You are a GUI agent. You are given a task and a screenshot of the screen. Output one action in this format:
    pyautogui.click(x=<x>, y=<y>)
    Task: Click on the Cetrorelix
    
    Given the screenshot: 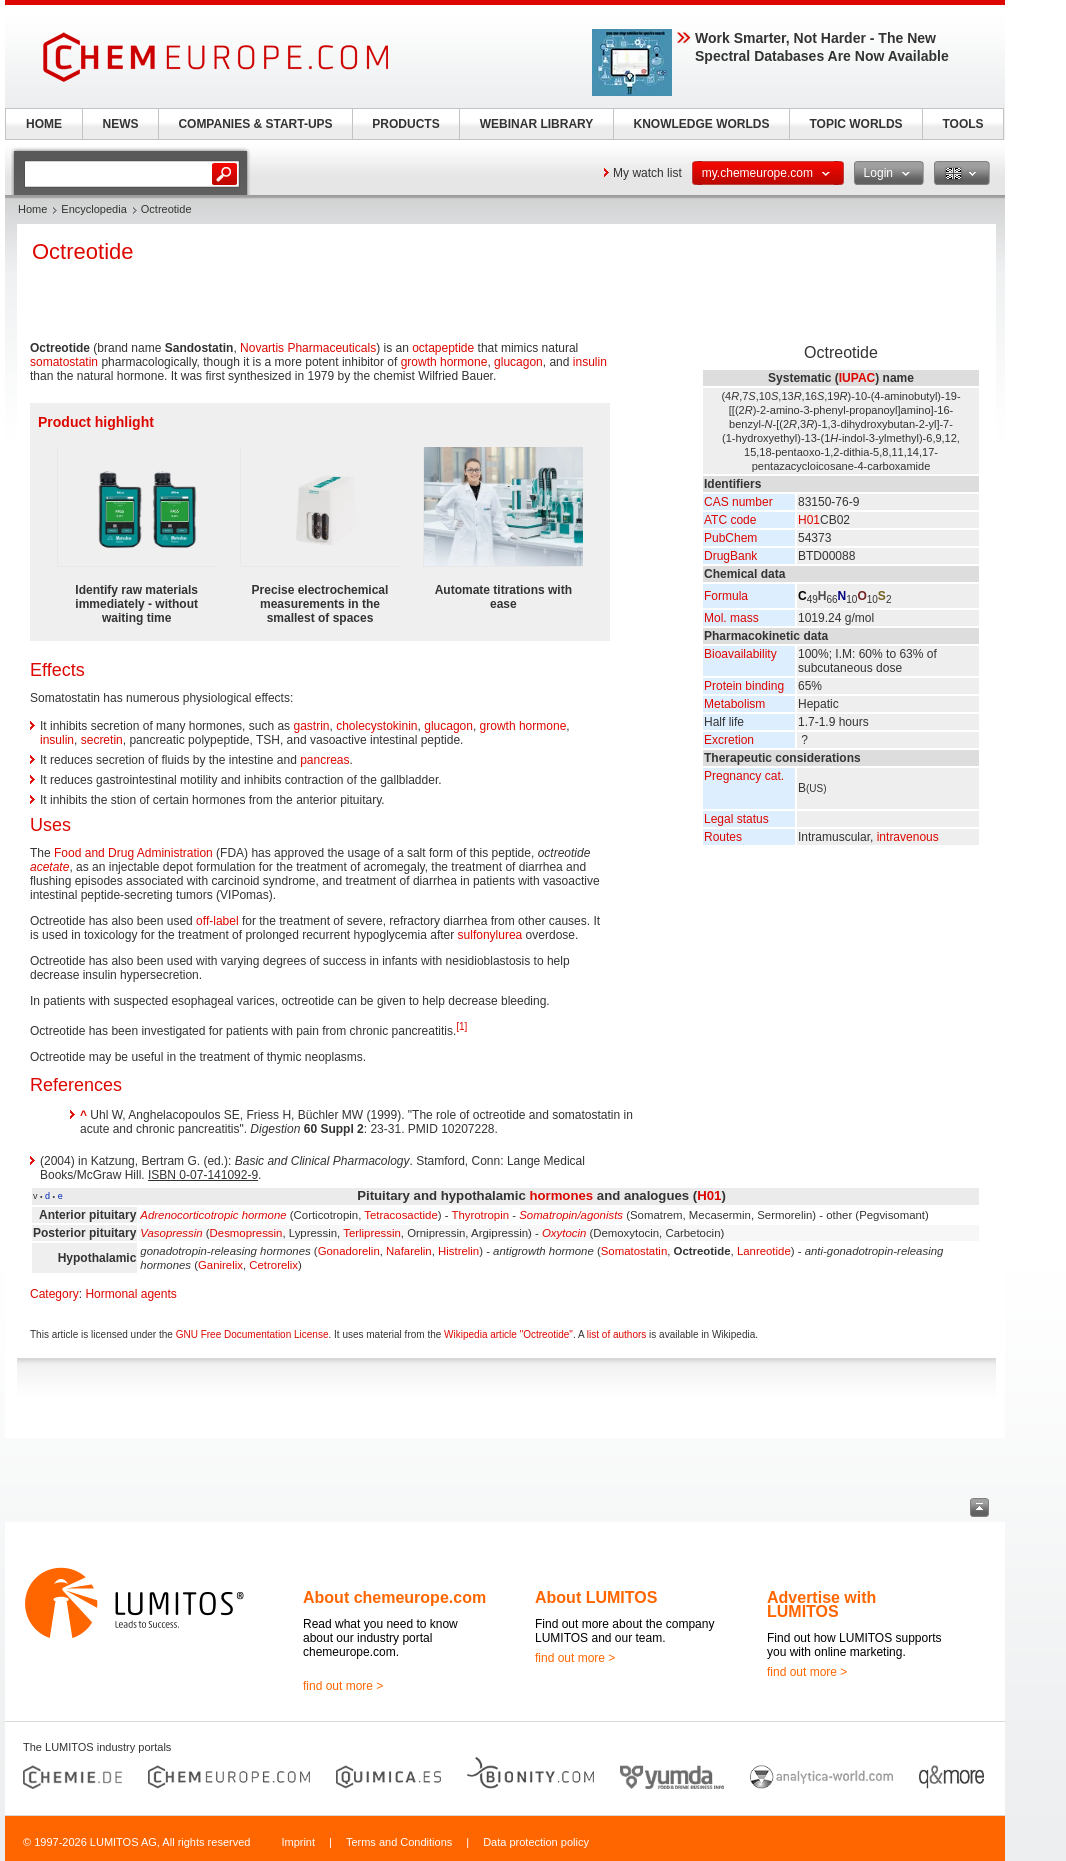 What is the action you would take?
    pyautogui.click(x=273, y=1265)
    